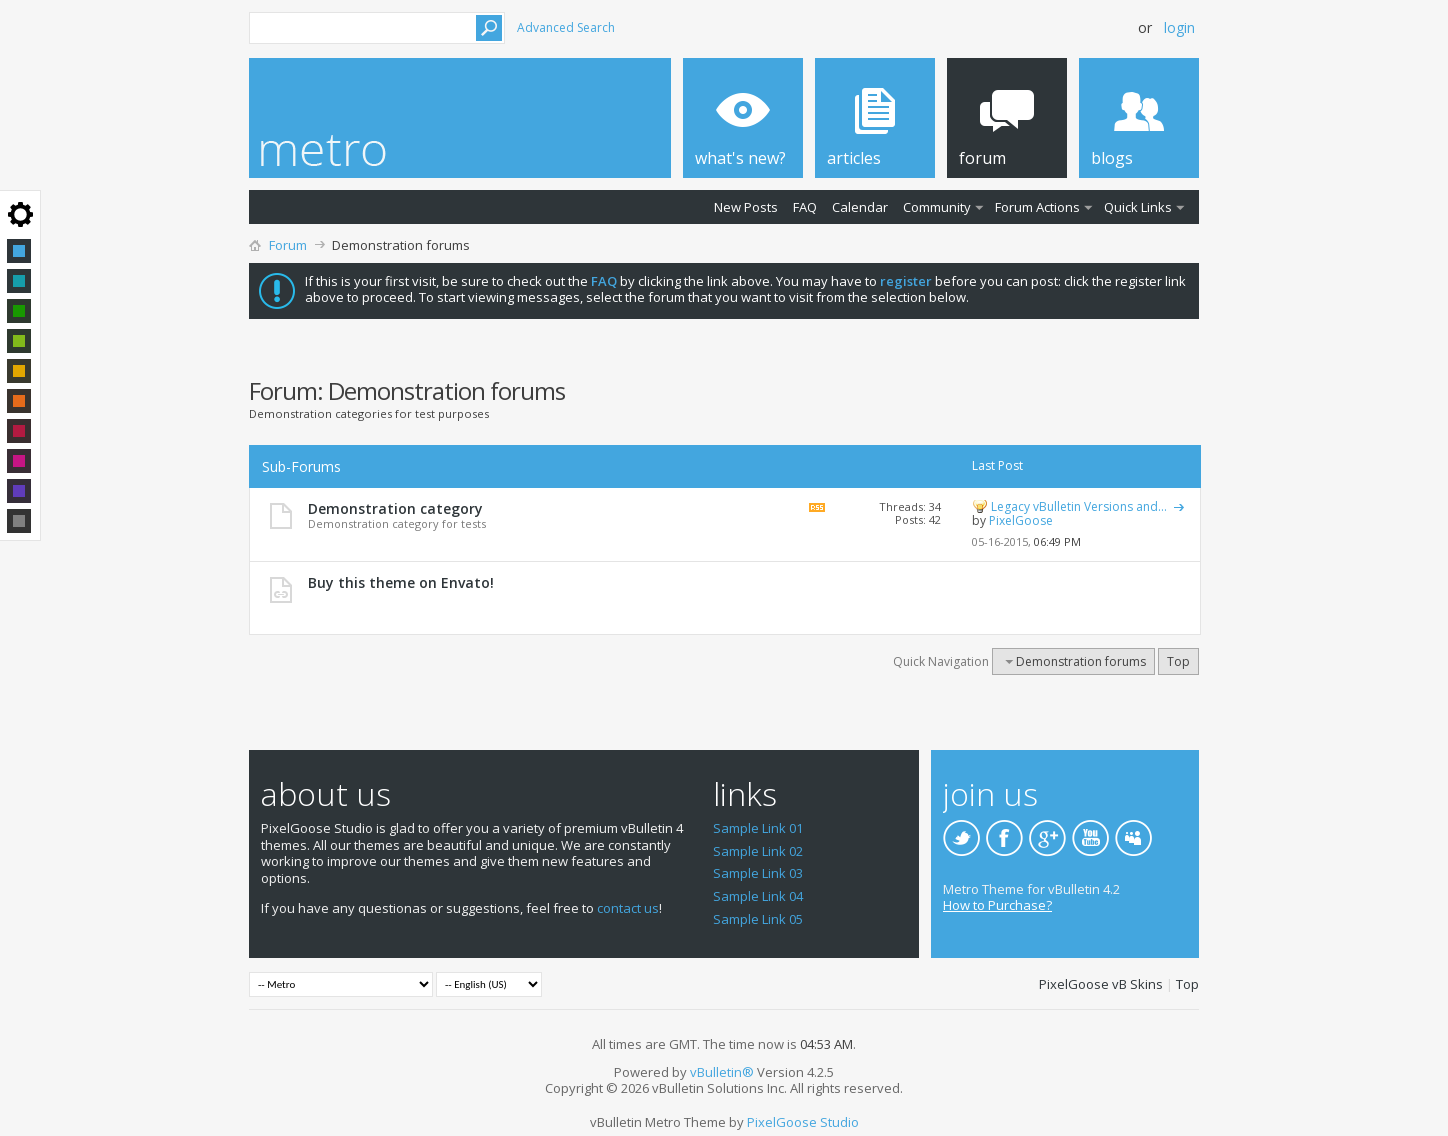 The image size is (1448, 1136). I want to click on Sample Link 03, so click(758, 873).